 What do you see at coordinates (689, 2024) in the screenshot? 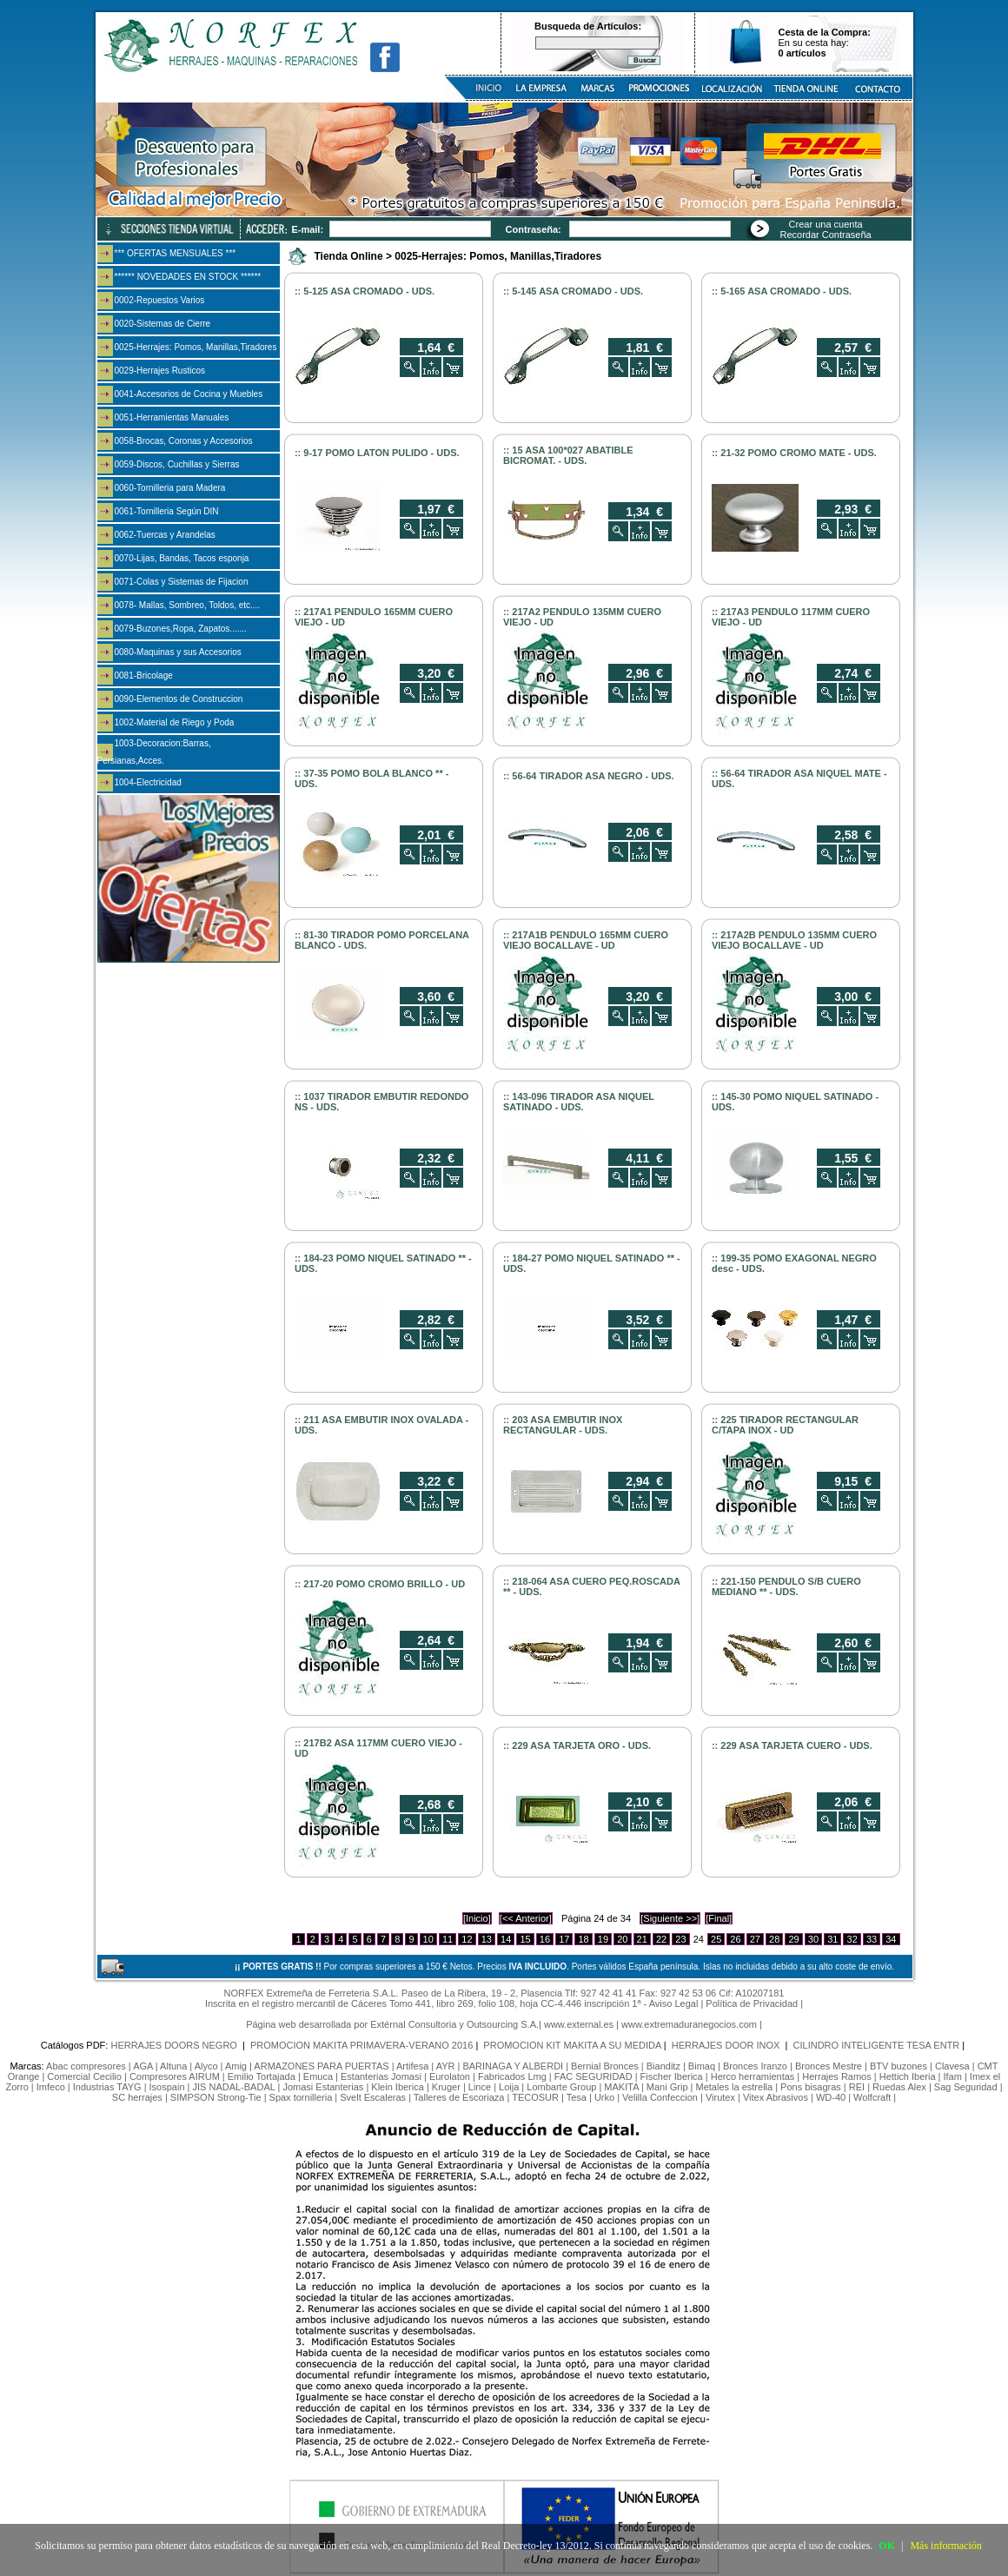
I see `www.extremaduranegocios.com` at bounding box center [689, 2024].